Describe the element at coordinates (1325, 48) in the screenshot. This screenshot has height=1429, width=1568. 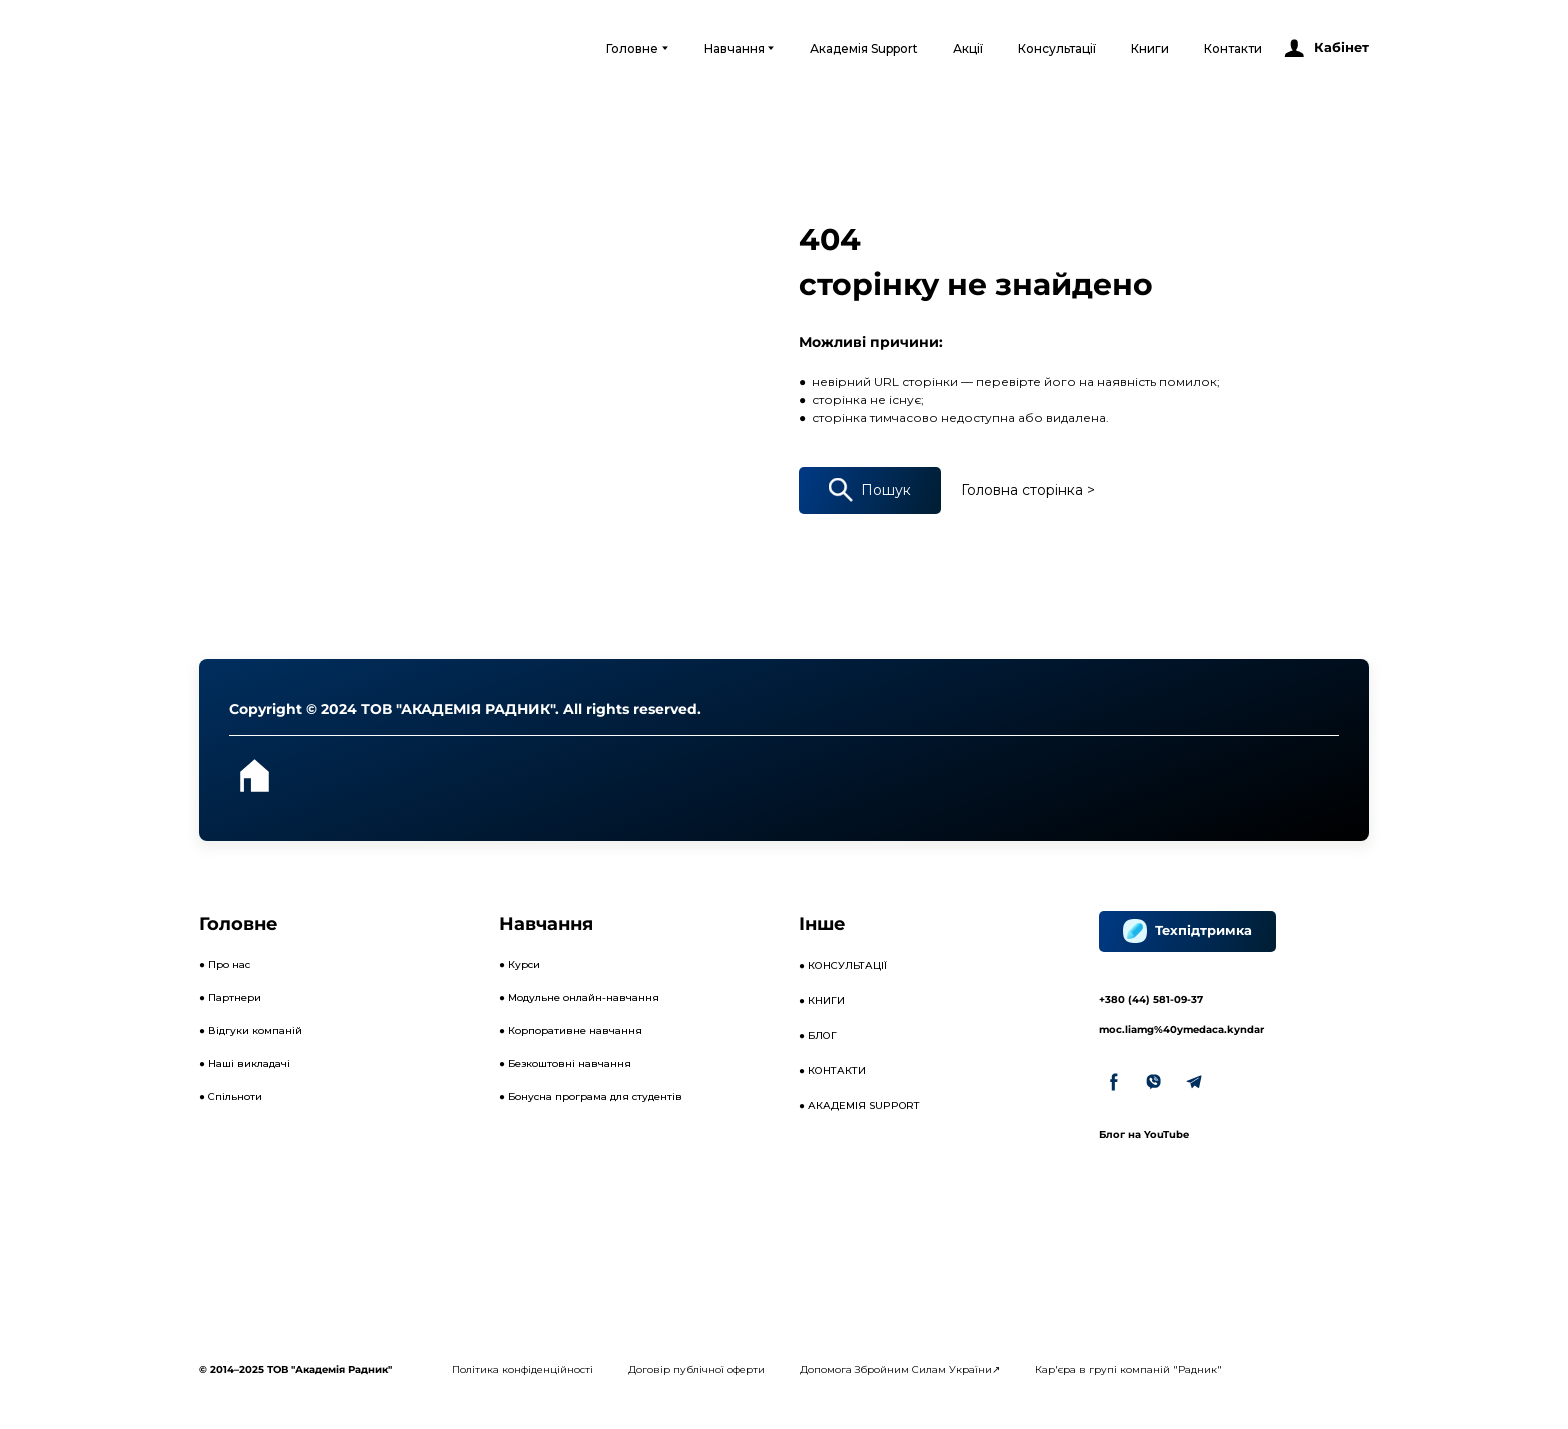
I see `[button]` at that location.